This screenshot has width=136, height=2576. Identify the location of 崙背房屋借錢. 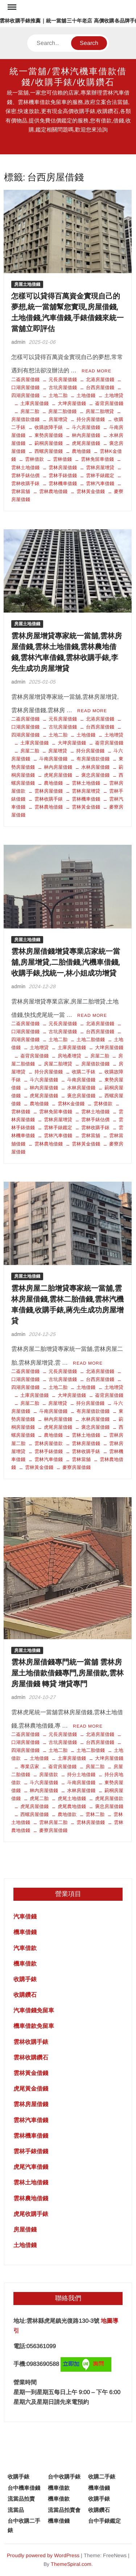
(109, 403).